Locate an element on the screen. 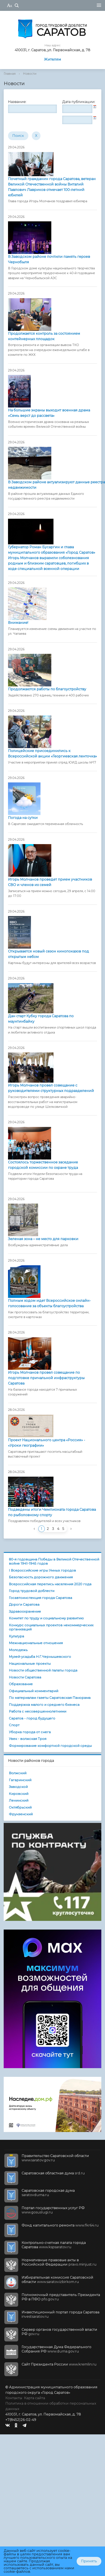  Контакты is located at coordinates (13, 2398).